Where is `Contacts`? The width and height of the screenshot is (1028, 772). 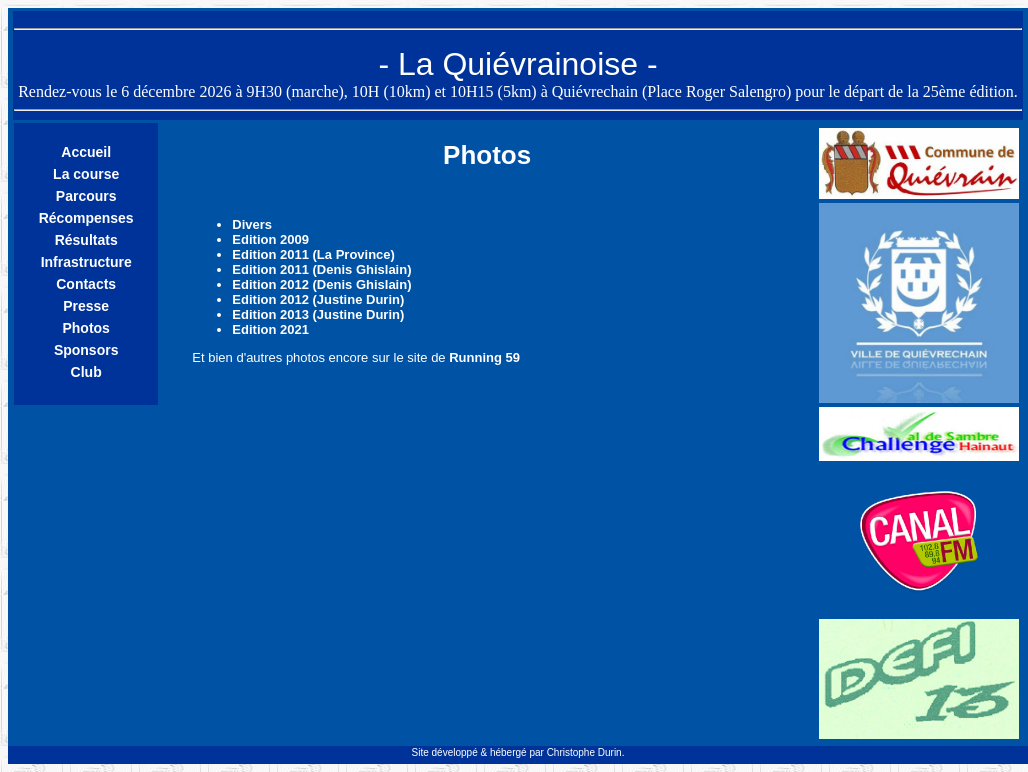
Contacts is located at coordinates (86, 284).